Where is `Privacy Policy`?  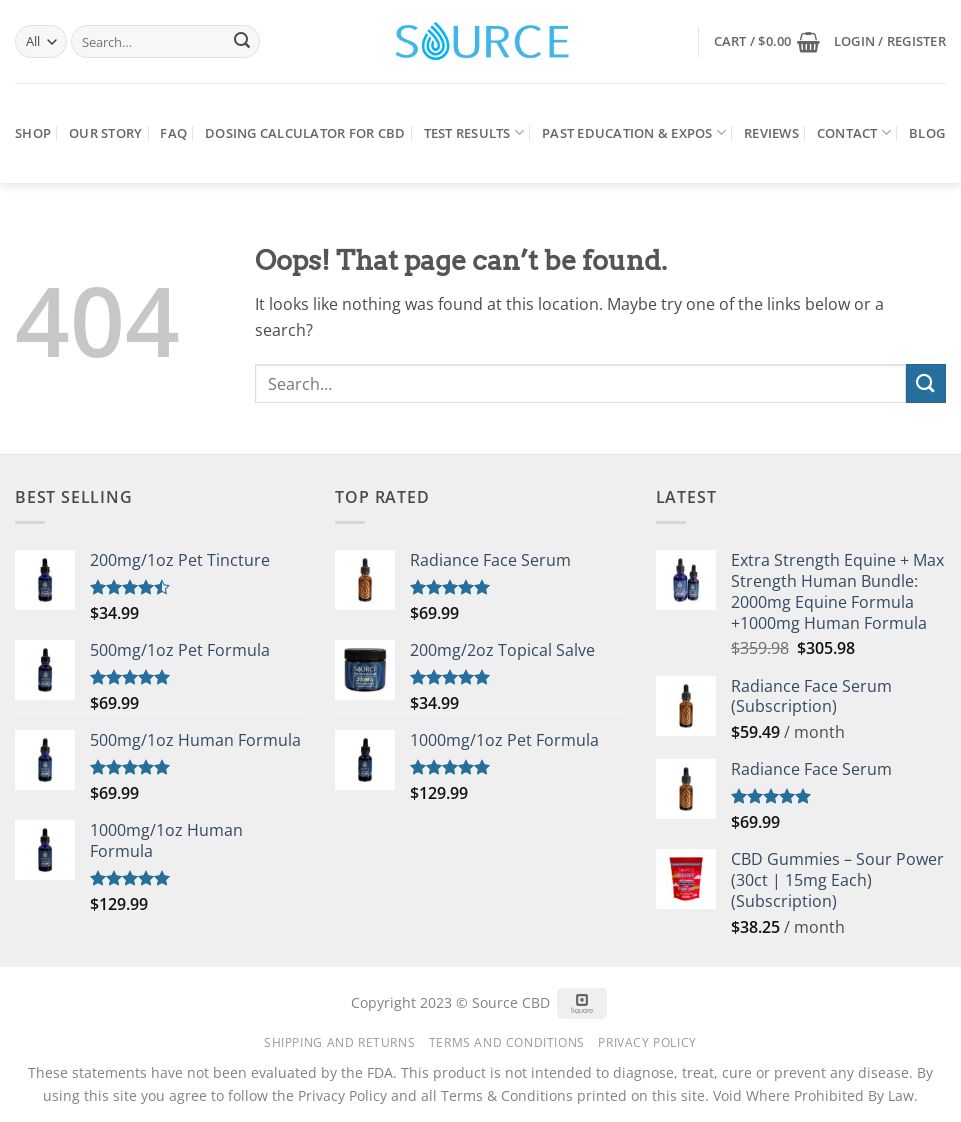 Privacy Policy is located at coordinates (647, 1042).